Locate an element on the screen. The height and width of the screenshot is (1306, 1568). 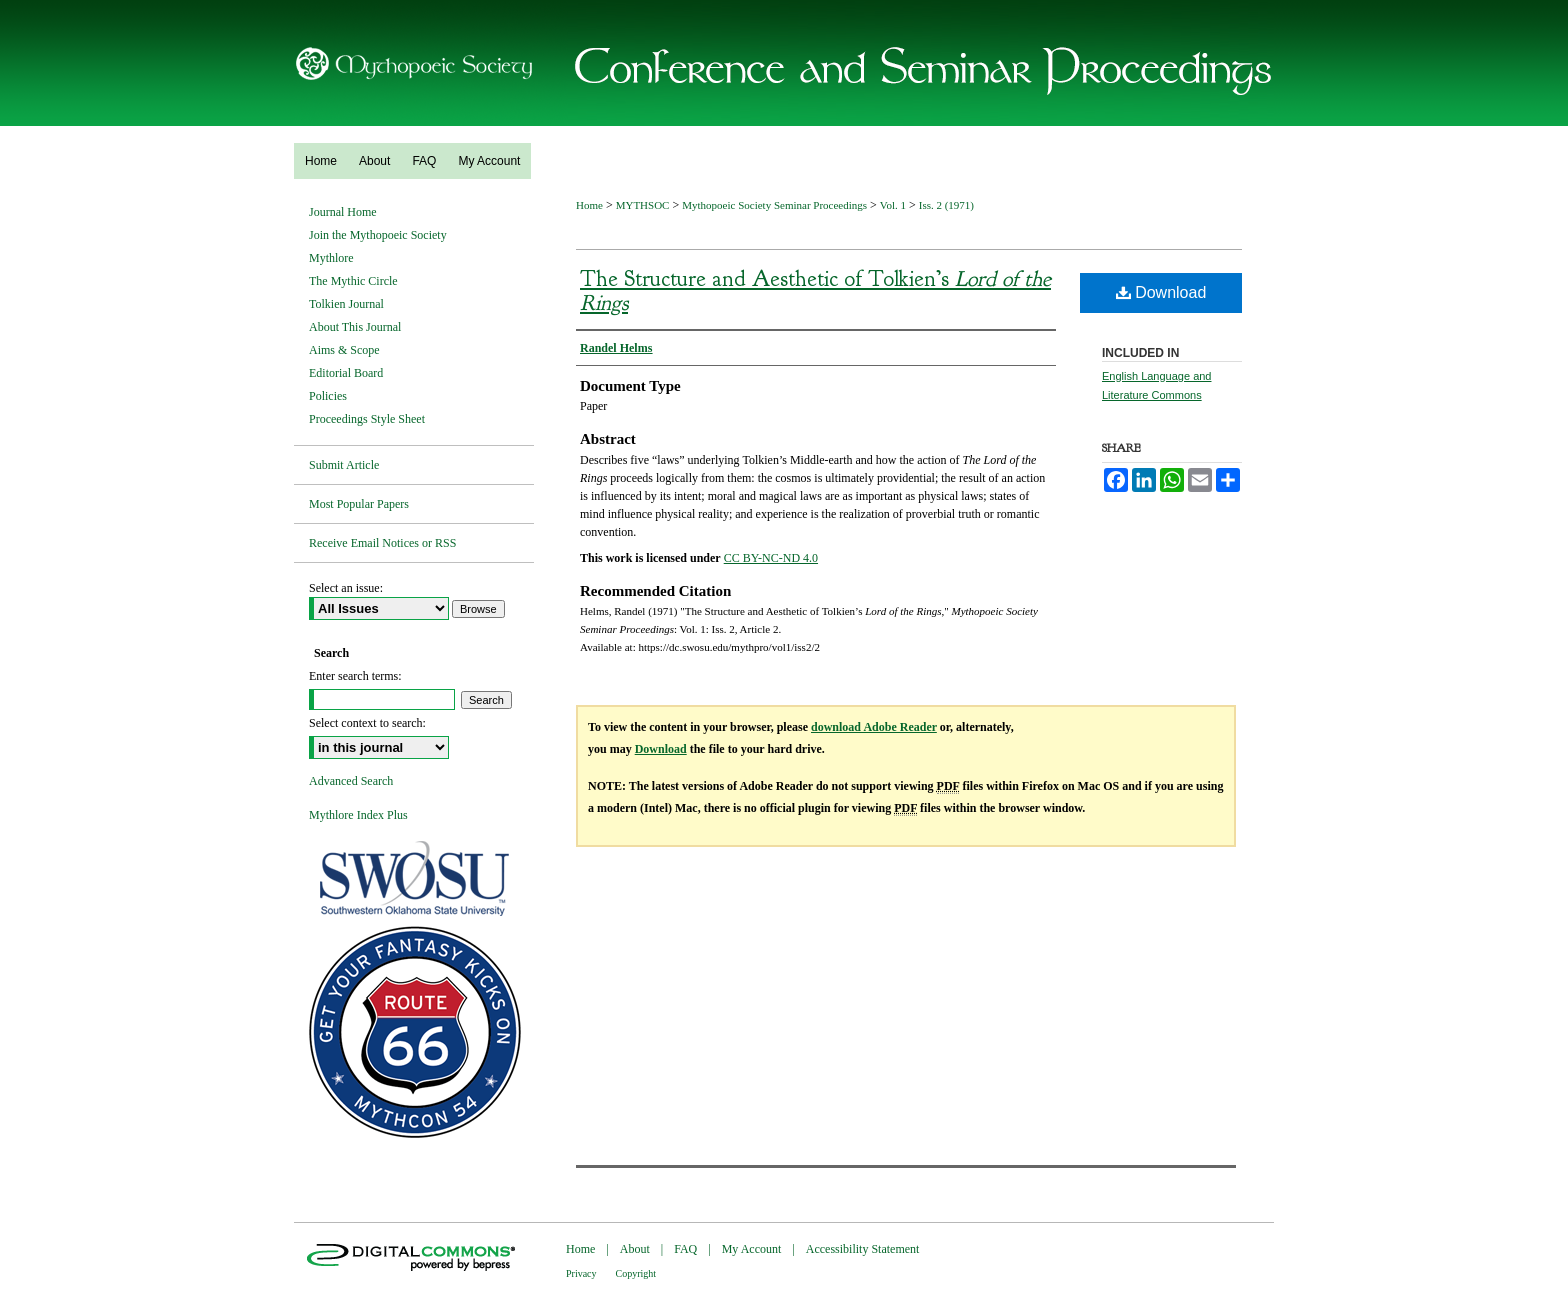
The Structure and Aesthetic of Tolkien’s is located at coordinates (815, 291).